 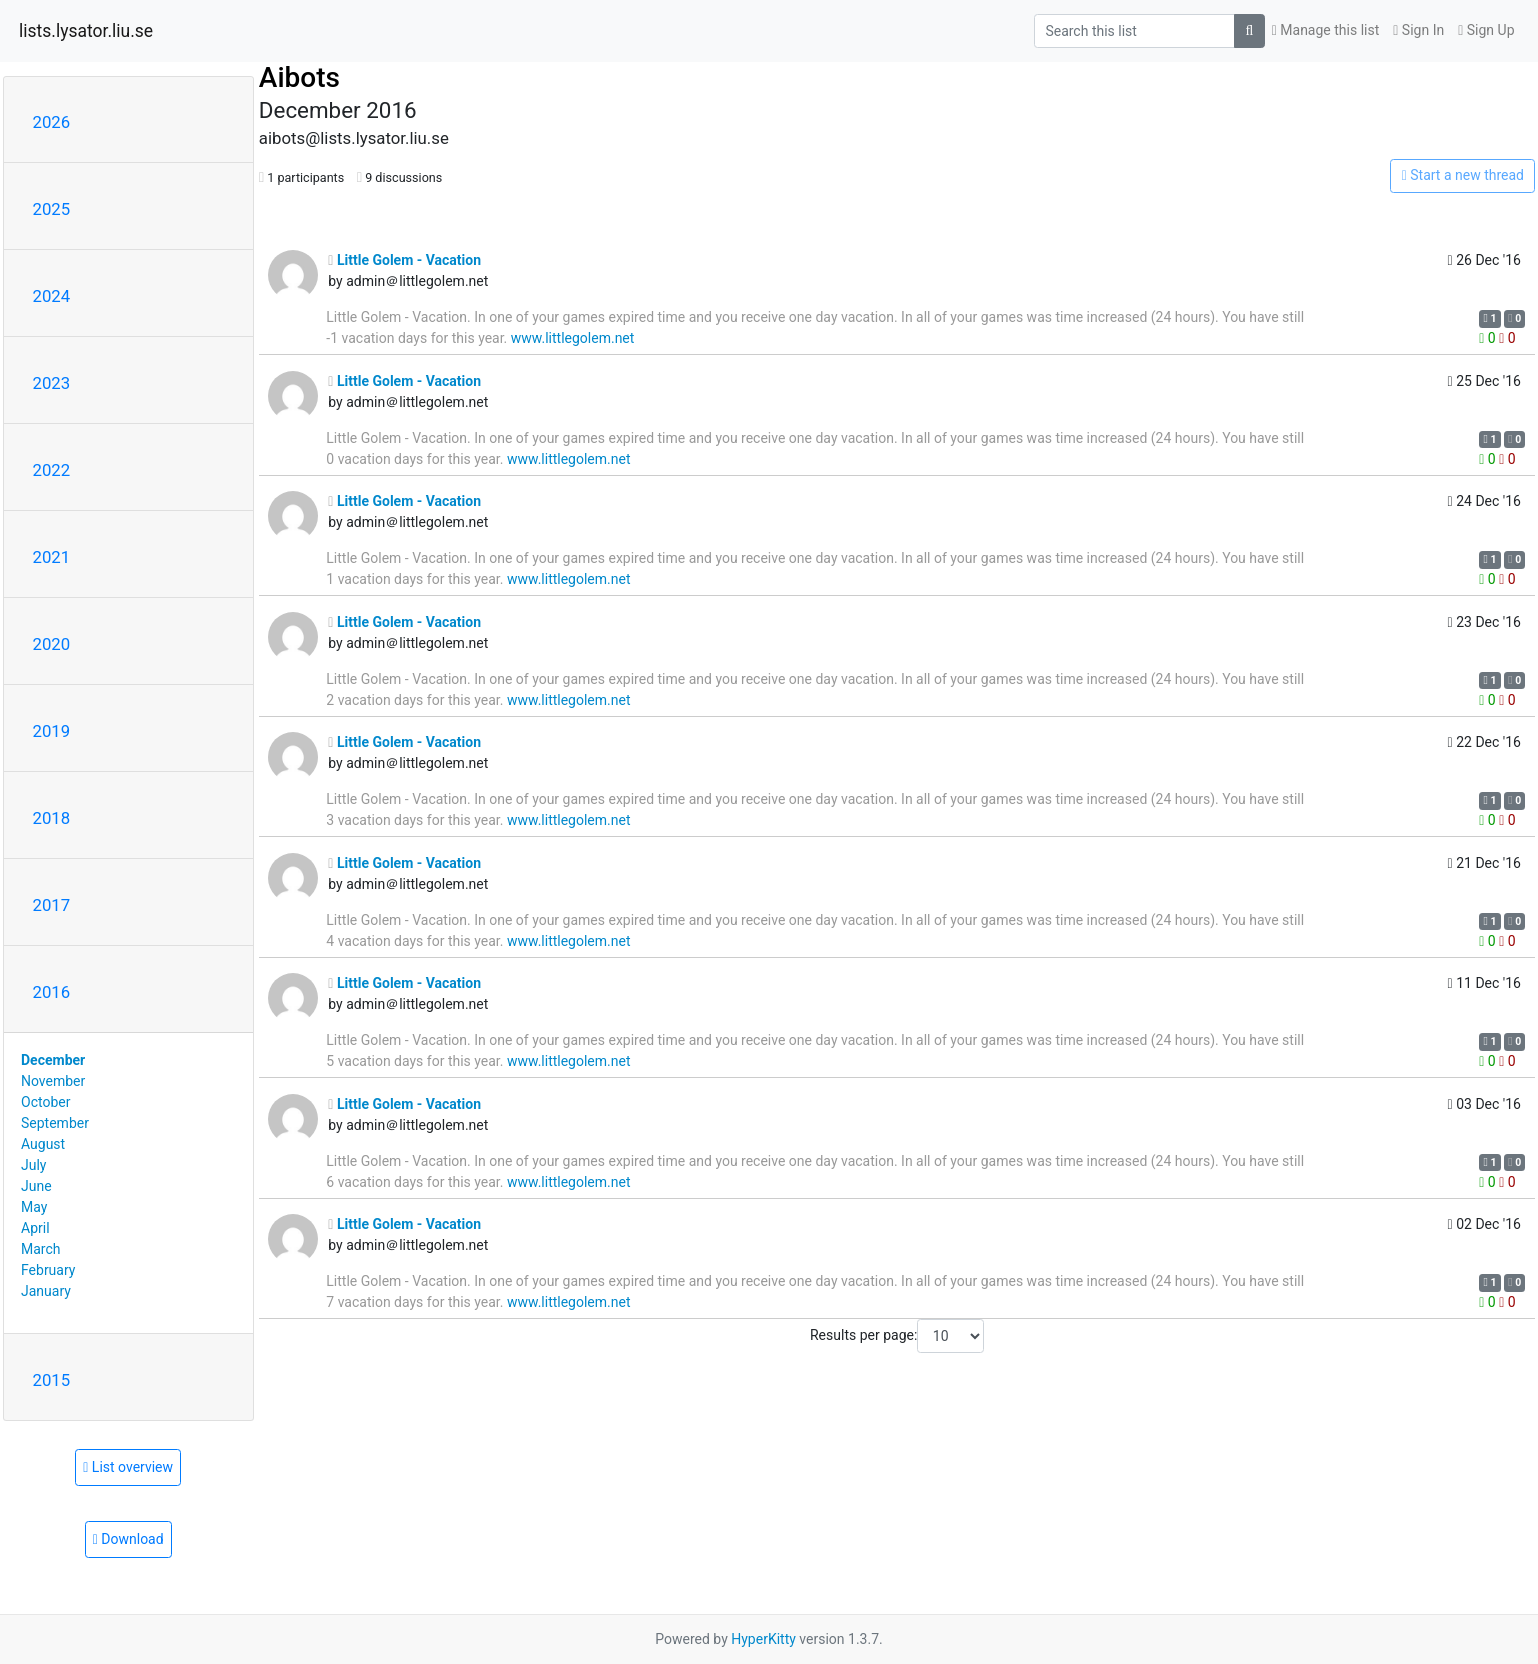 What do you see at coordinates (763, 1639) in the screenshot?
I see `HyperKitty` at bounding box center [763, 1639].